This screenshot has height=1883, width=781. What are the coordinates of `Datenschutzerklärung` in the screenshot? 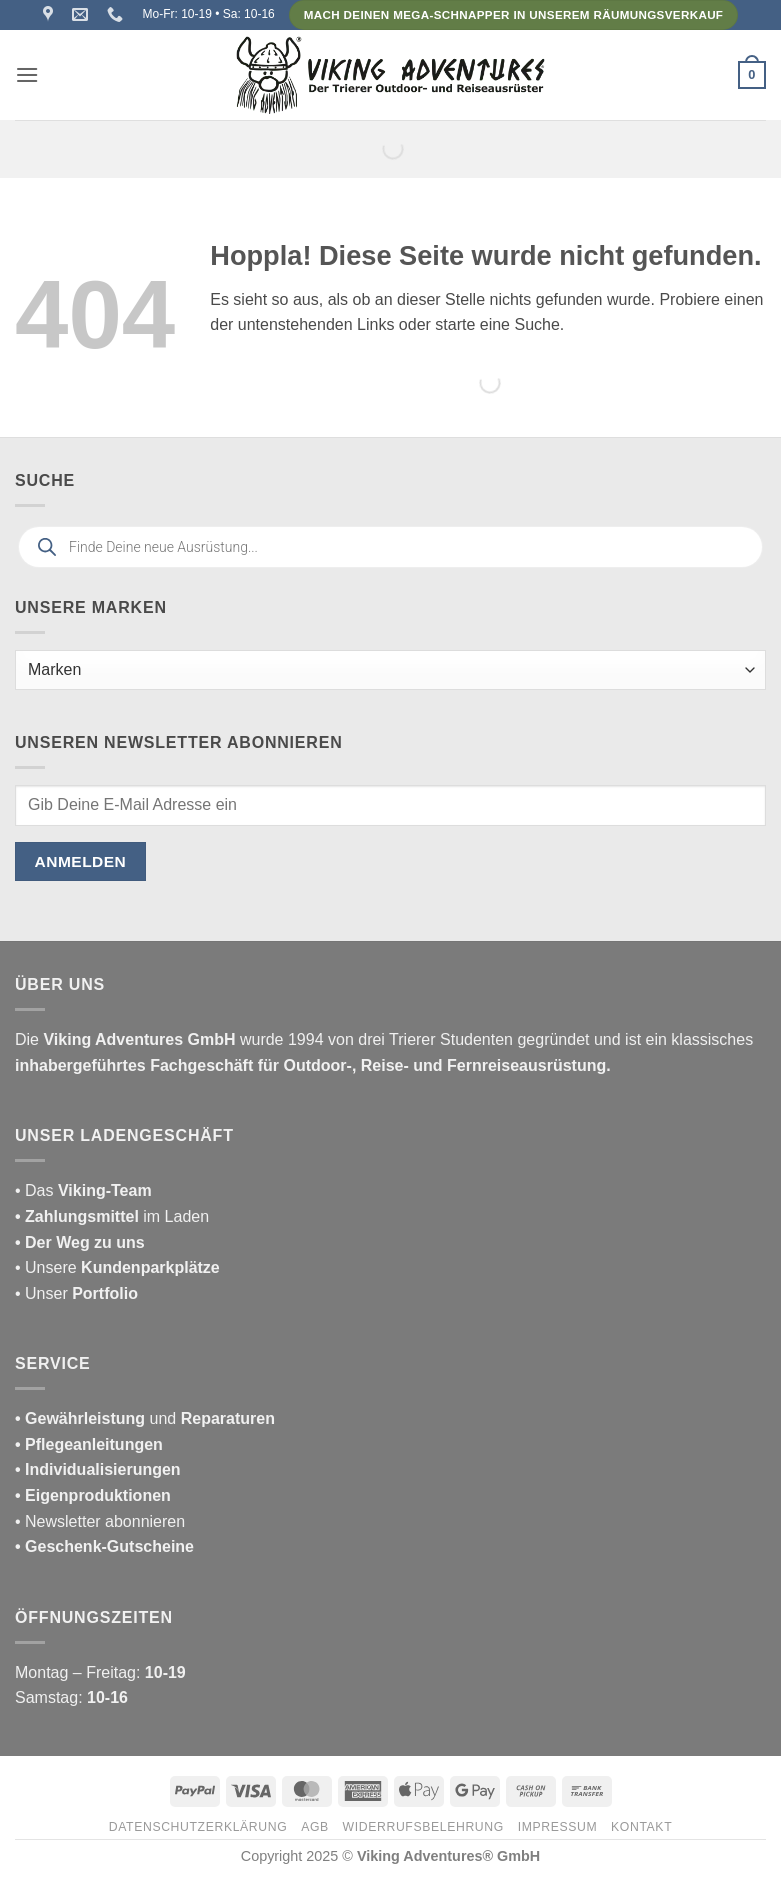 It's located at (198, 1827).